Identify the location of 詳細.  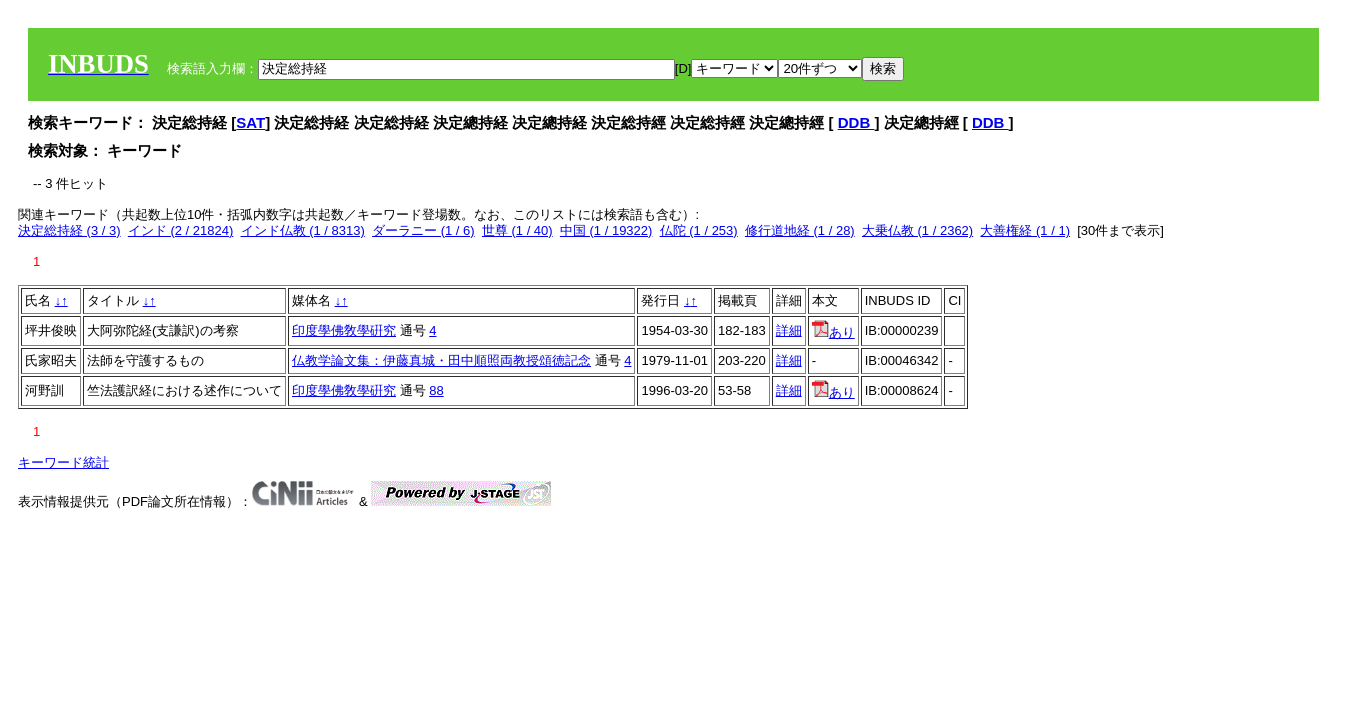
(789, 330).